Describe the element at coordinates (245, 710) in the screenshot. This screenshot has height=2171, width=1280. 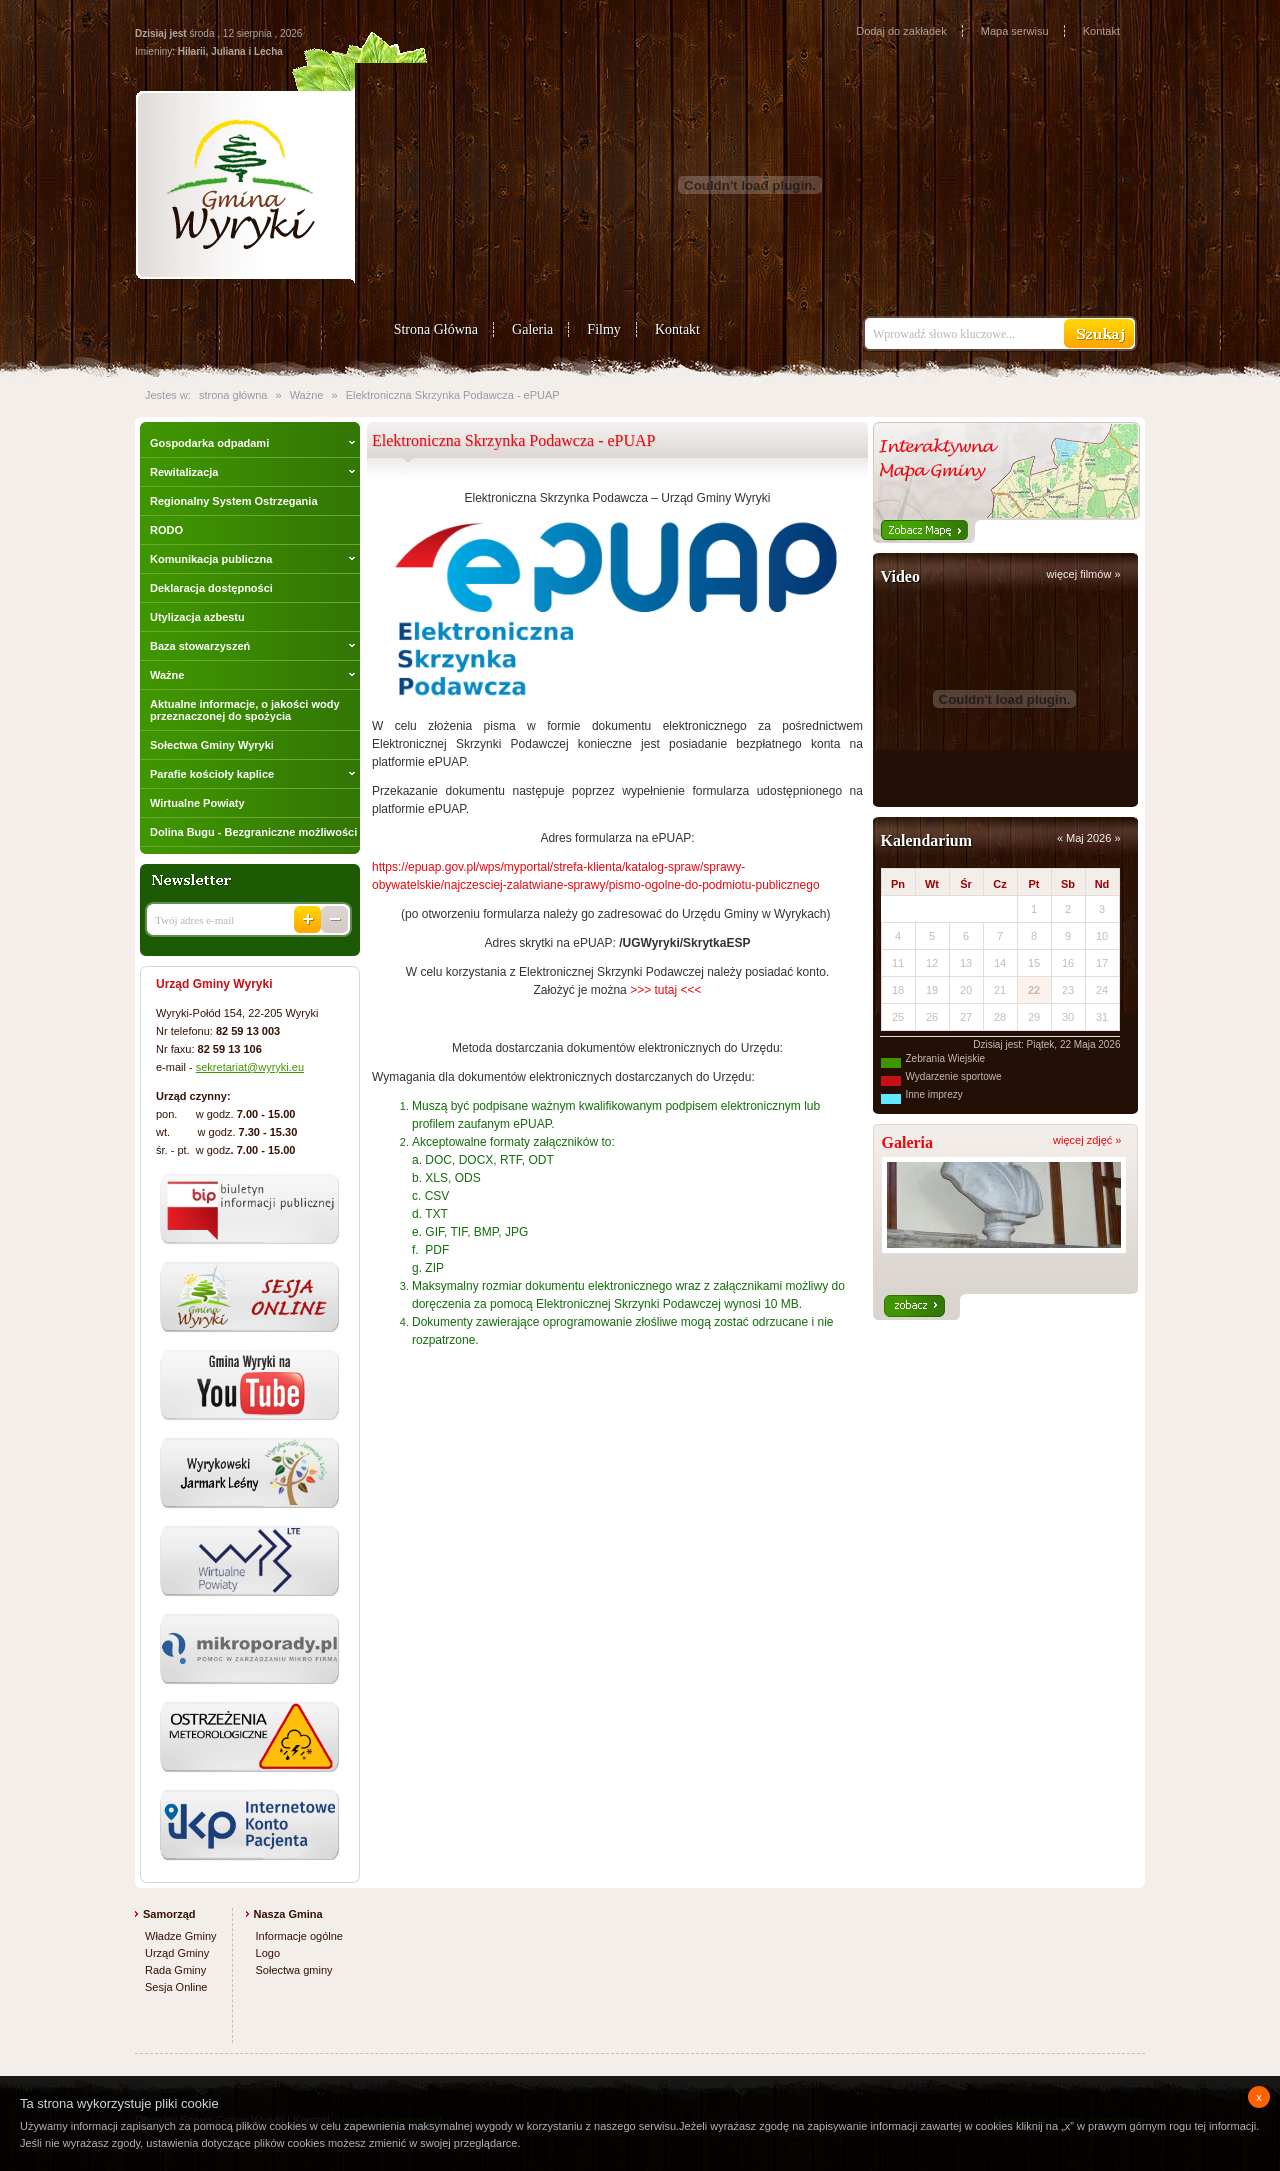
I see `Aktualne informacje, o jakości wody przeznaczonej do spożycia` at that location.